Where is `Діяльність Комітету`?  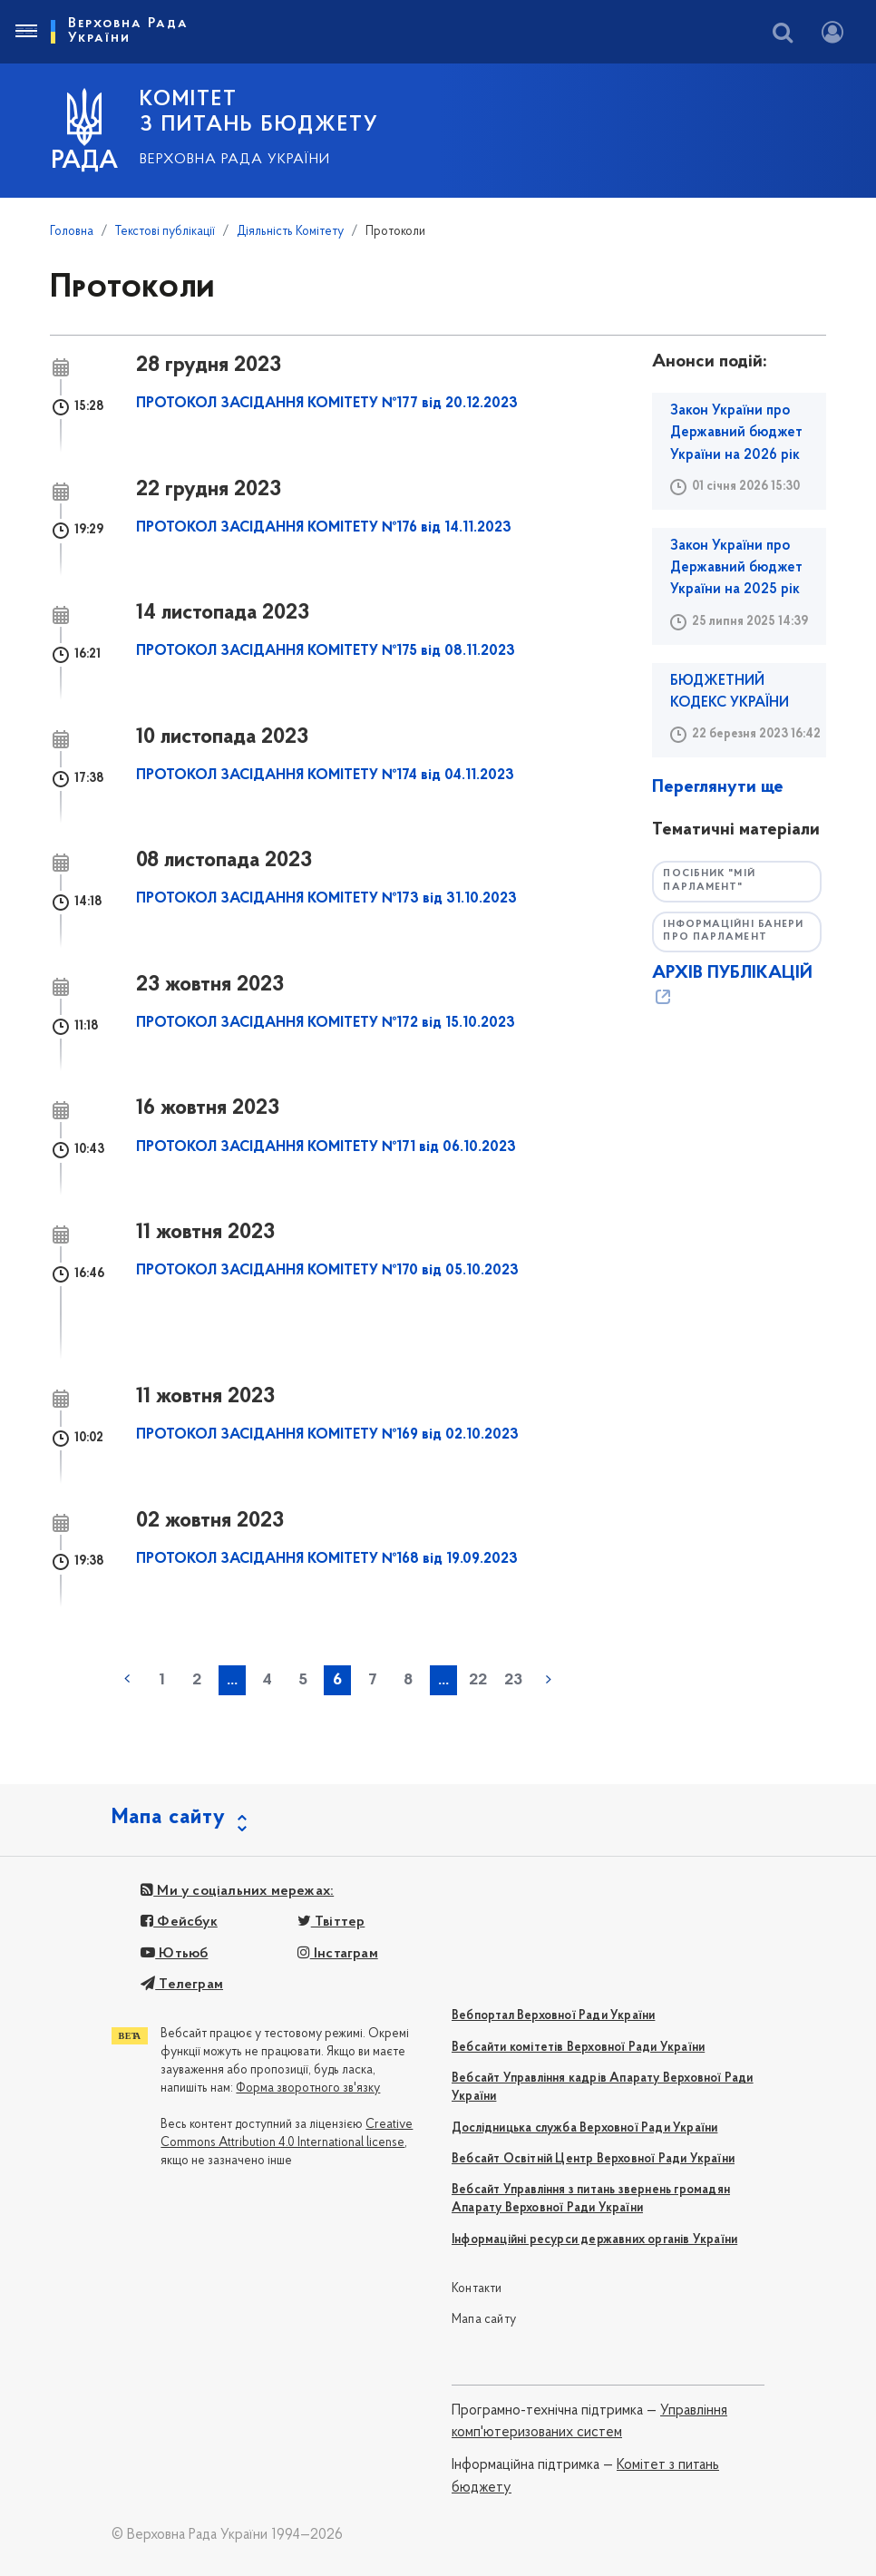 Діяльність Комітету is located at coordinates (290, 232).